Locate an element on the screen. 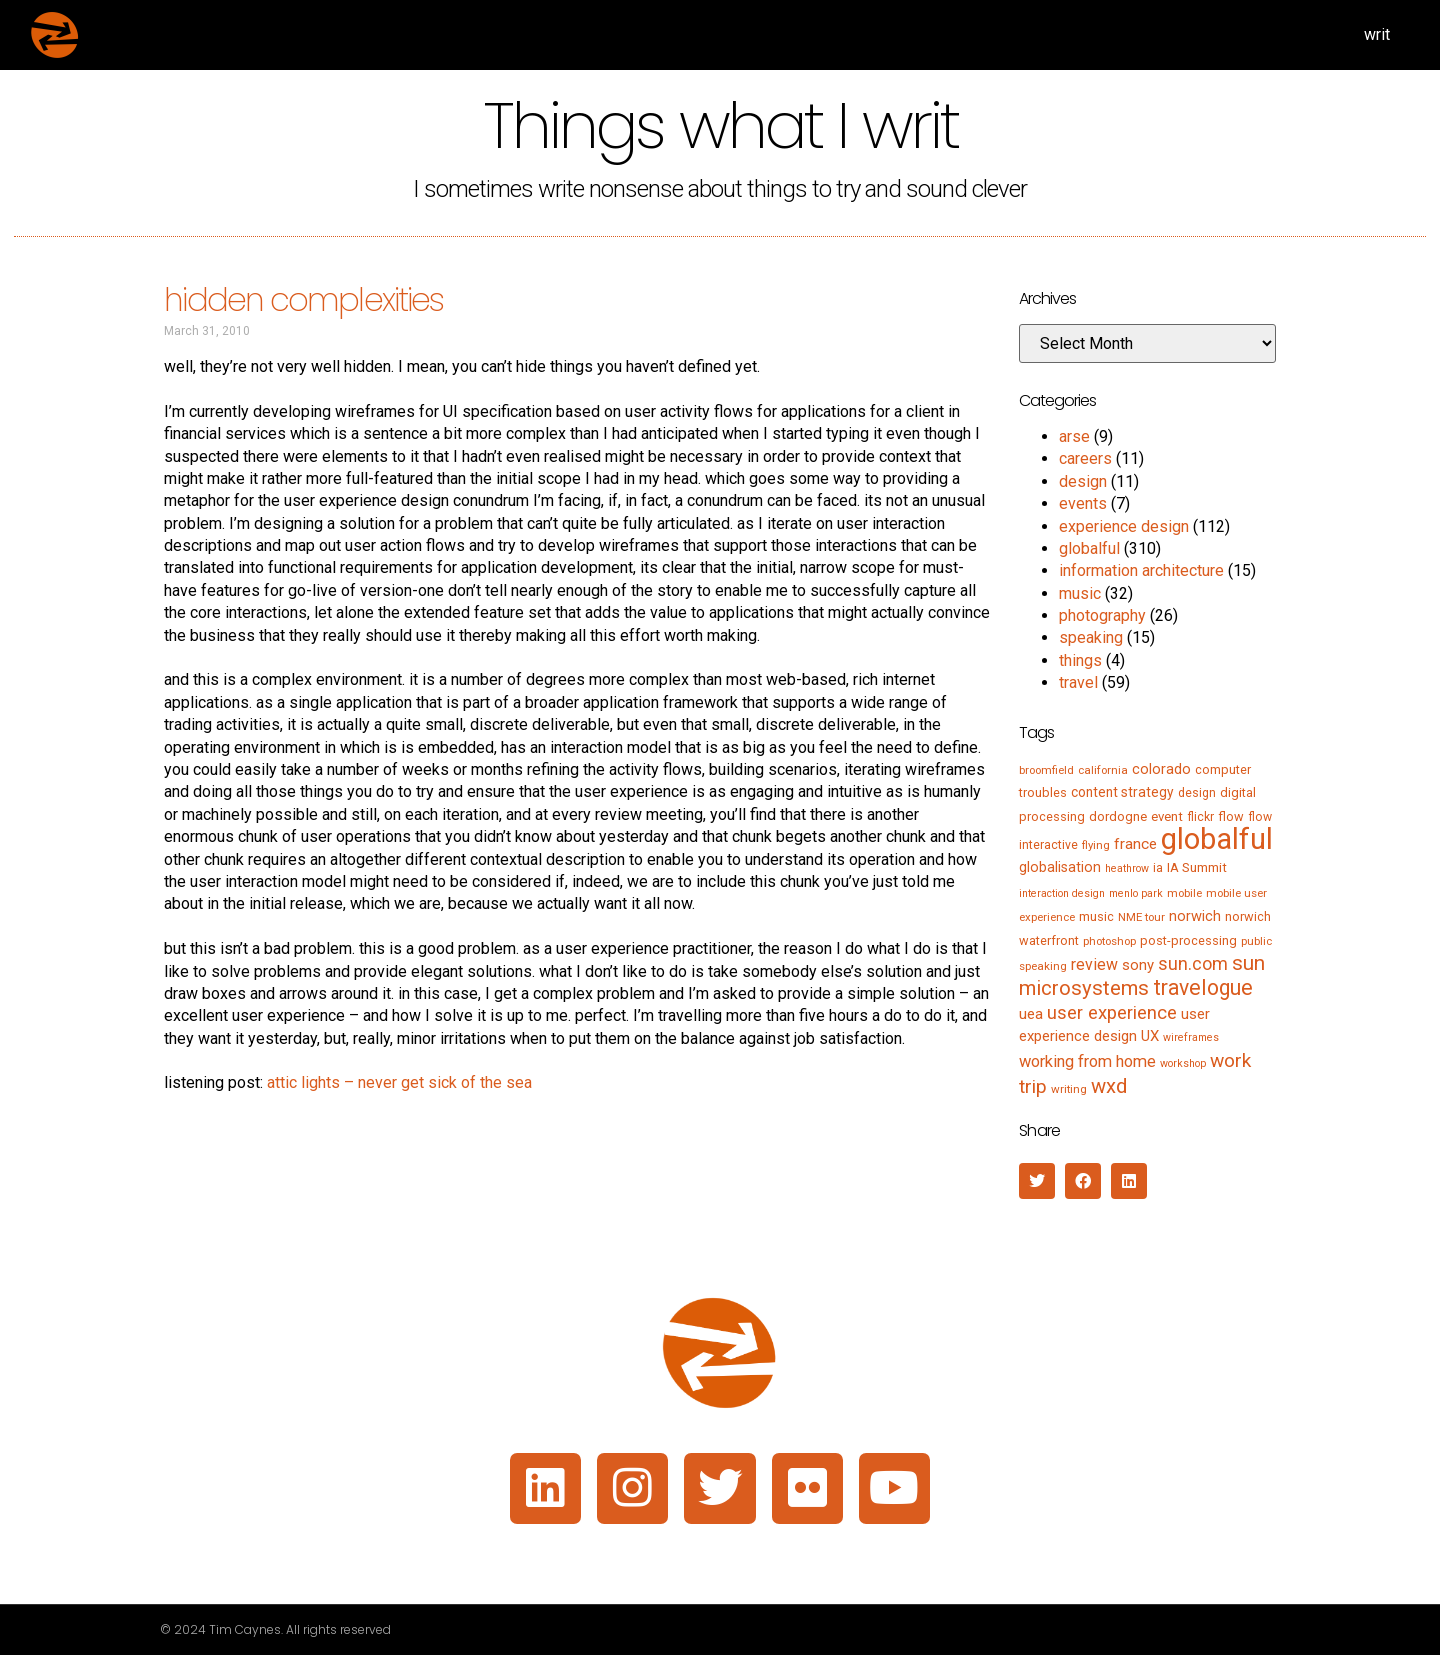  writ is located at coordinates (1377, 34).